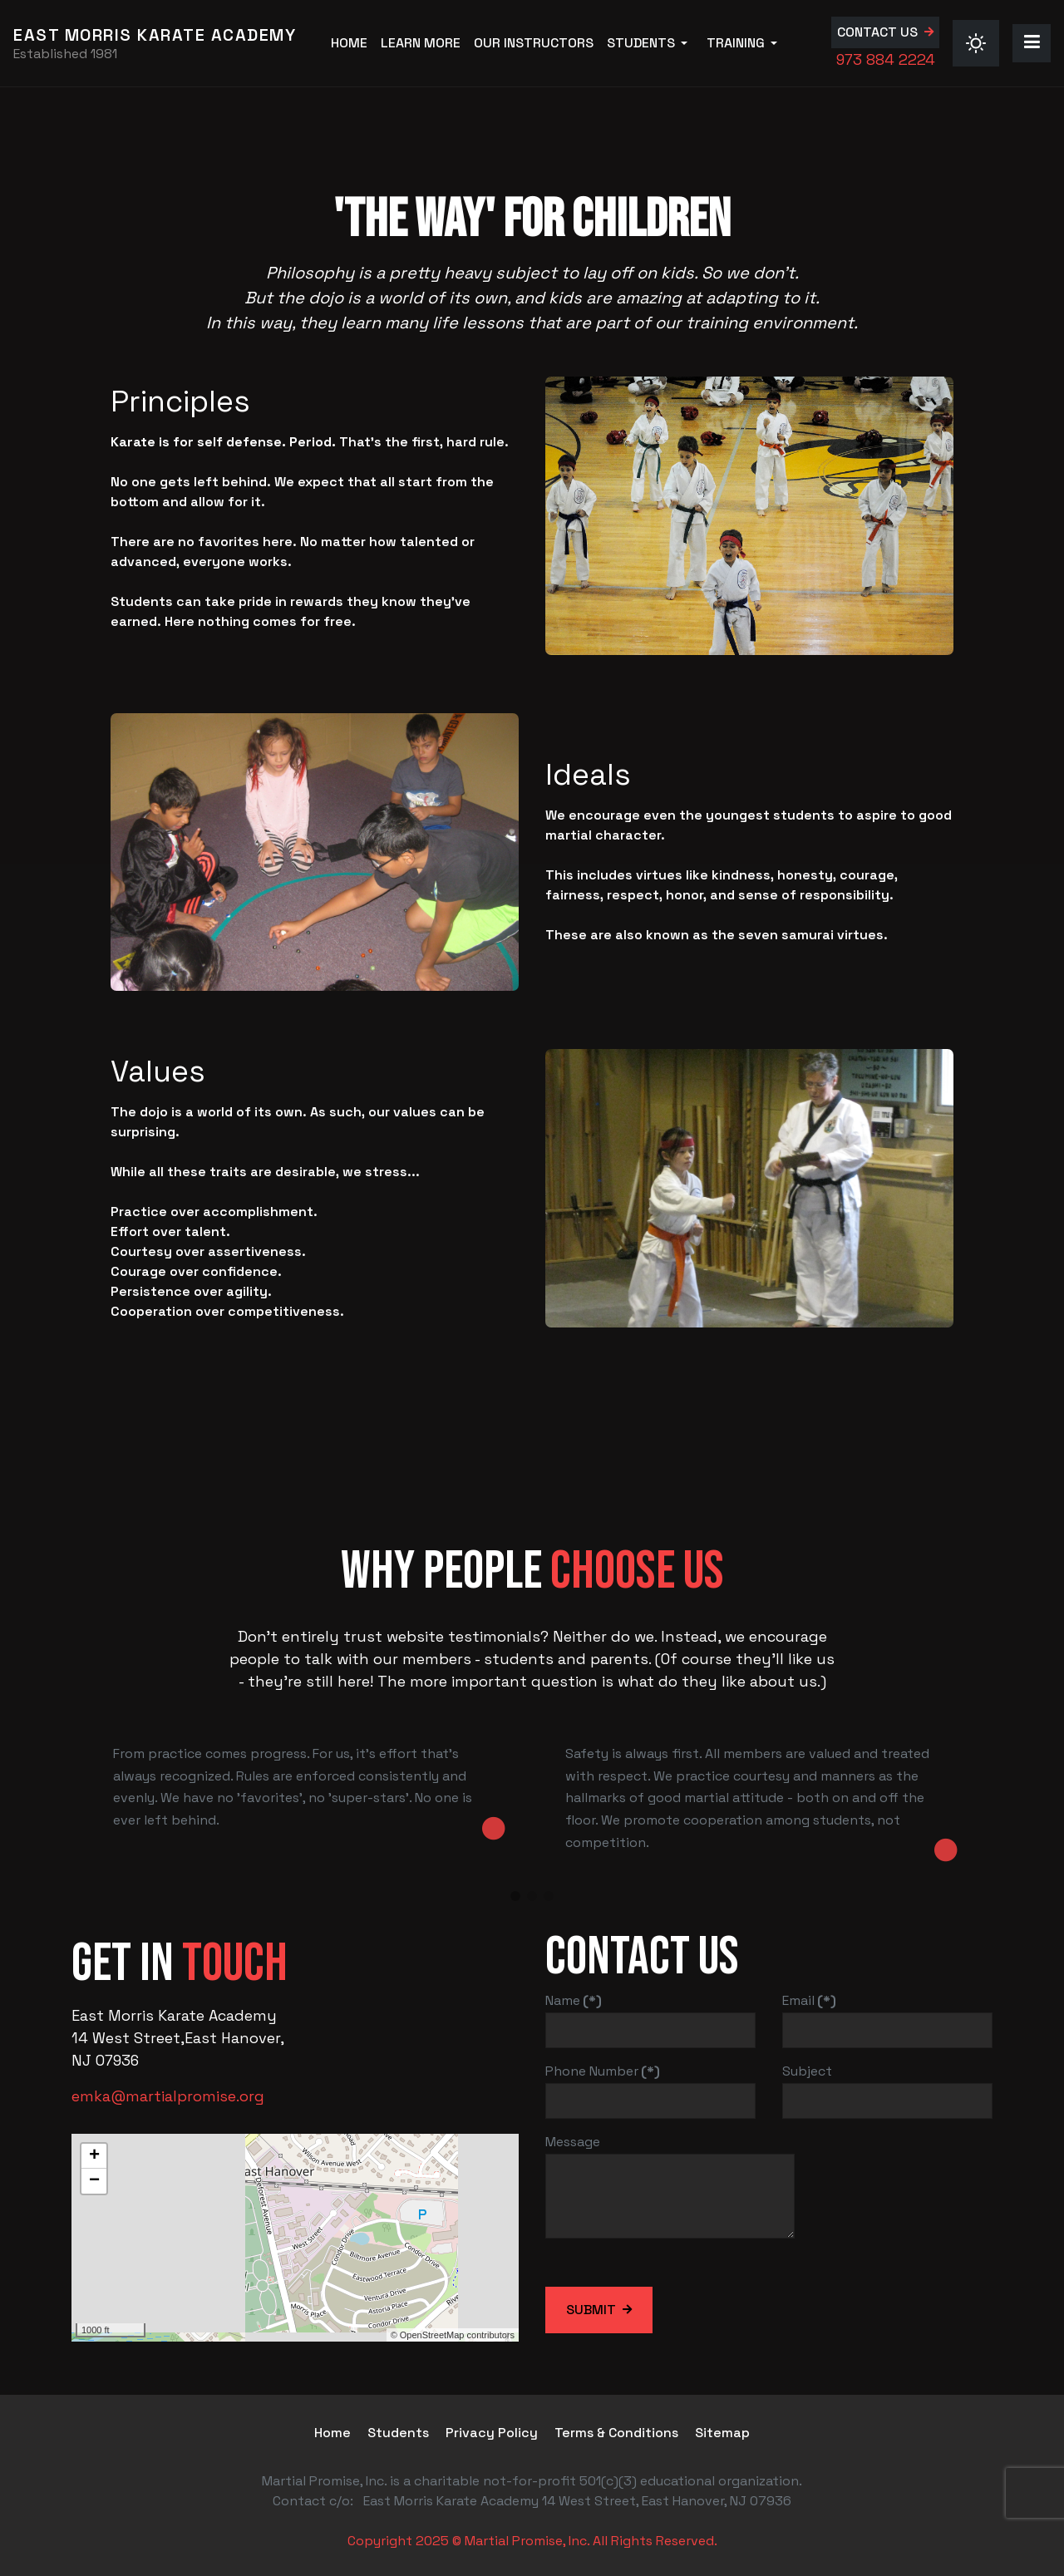 Image resolution: width=1064 pixels, height=2576 pixels. What do you see at coordinates (646, 43) in the screenshot?
I see `[button]` at bounding box center [646, 43].